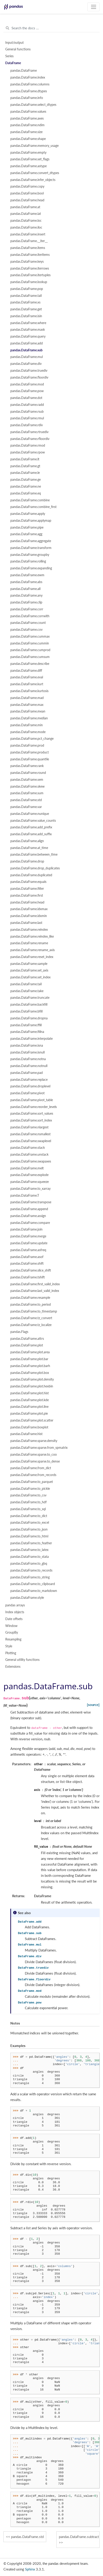  I want to click on pandas.DataFrame.info, so click(26, 98).